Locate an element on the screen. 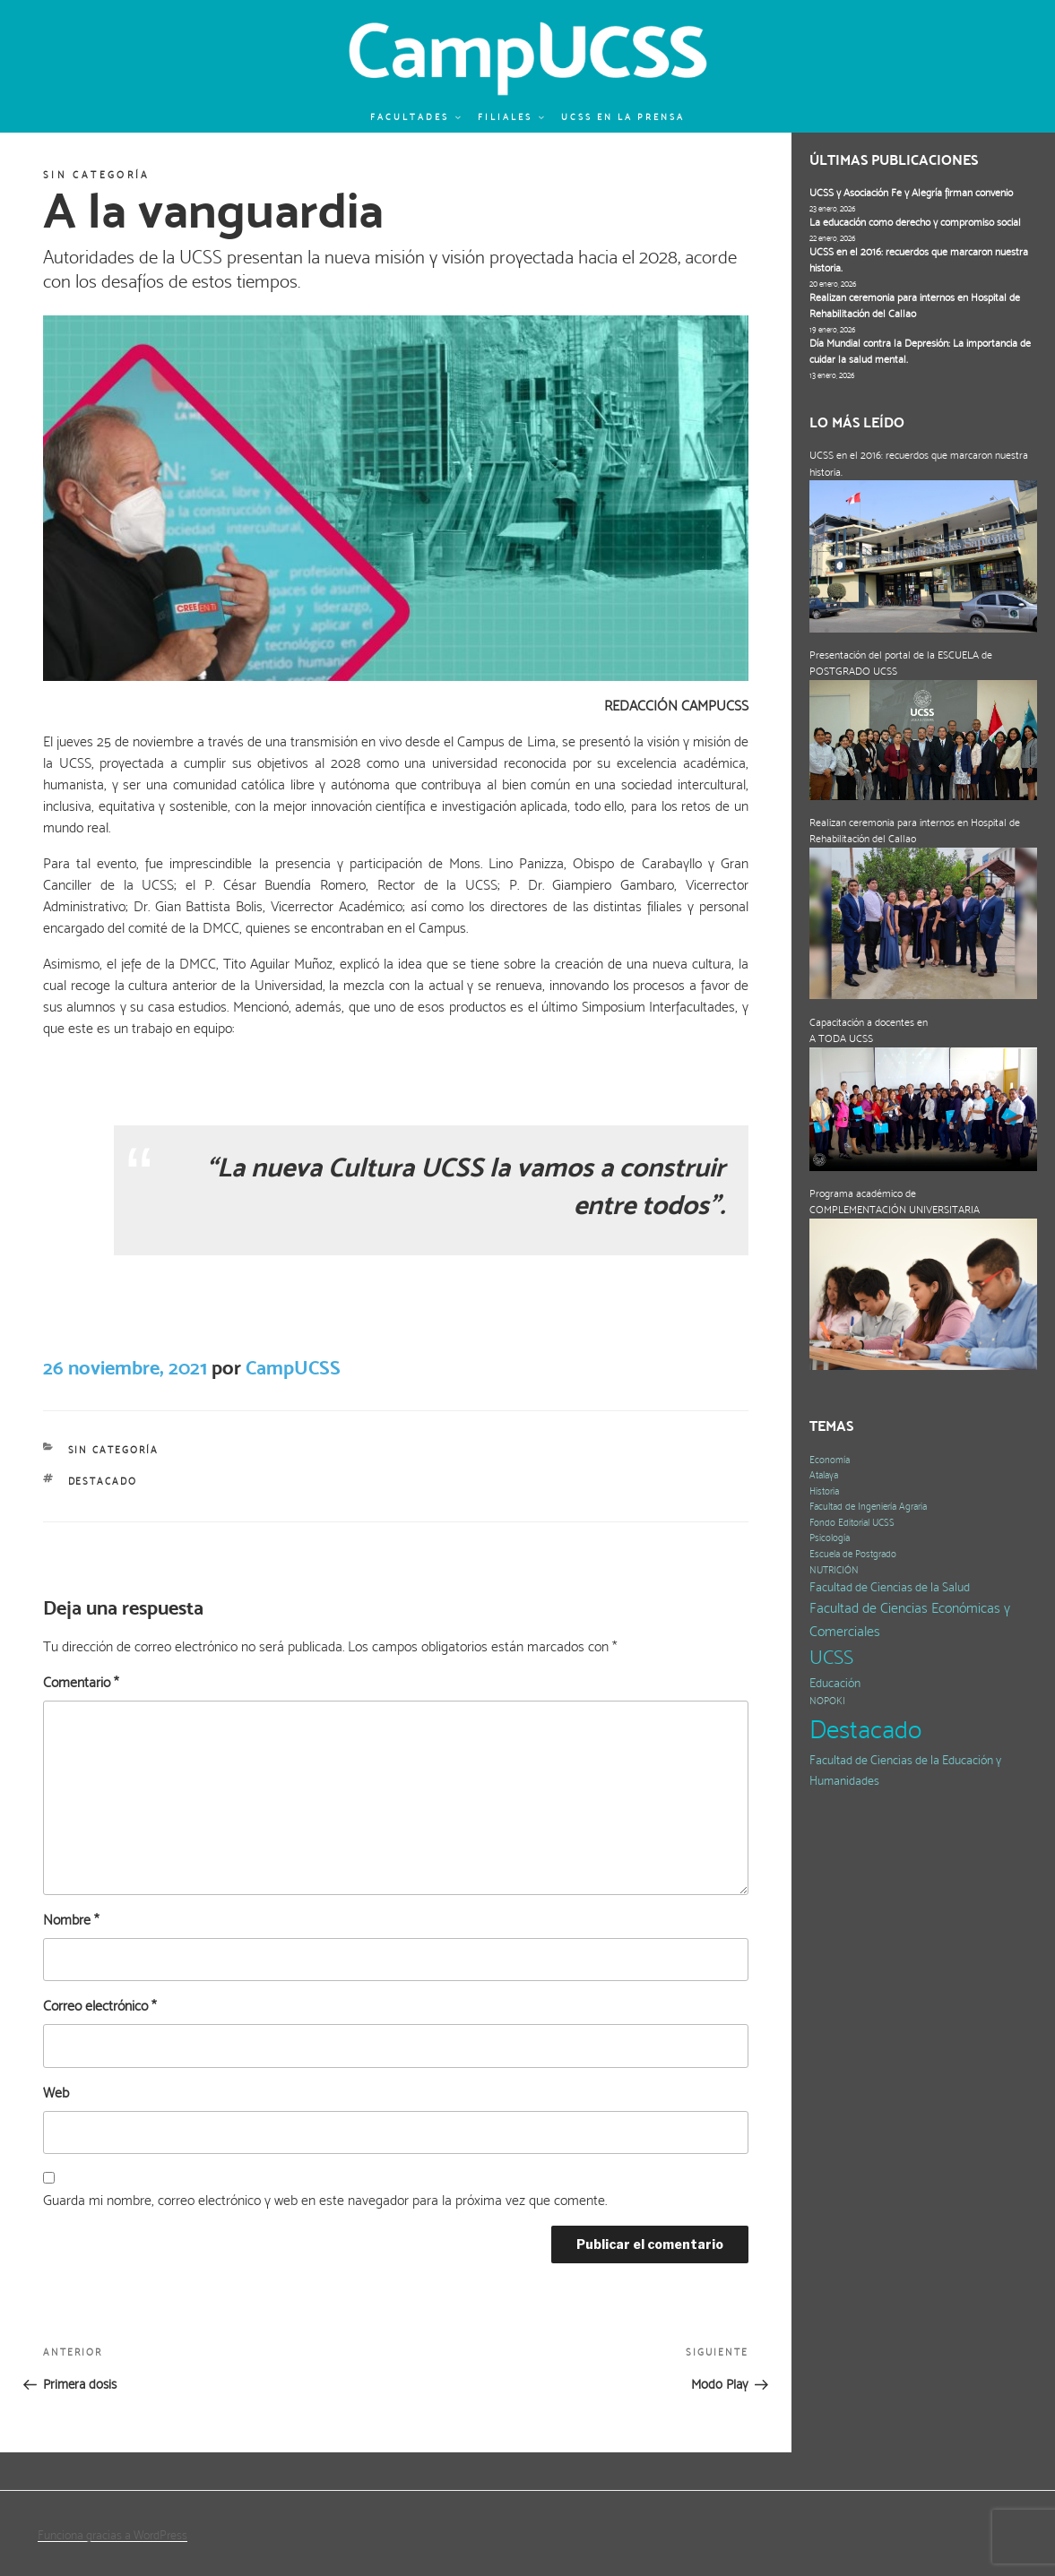  Sin categoría is located at coordinates (97, 175).